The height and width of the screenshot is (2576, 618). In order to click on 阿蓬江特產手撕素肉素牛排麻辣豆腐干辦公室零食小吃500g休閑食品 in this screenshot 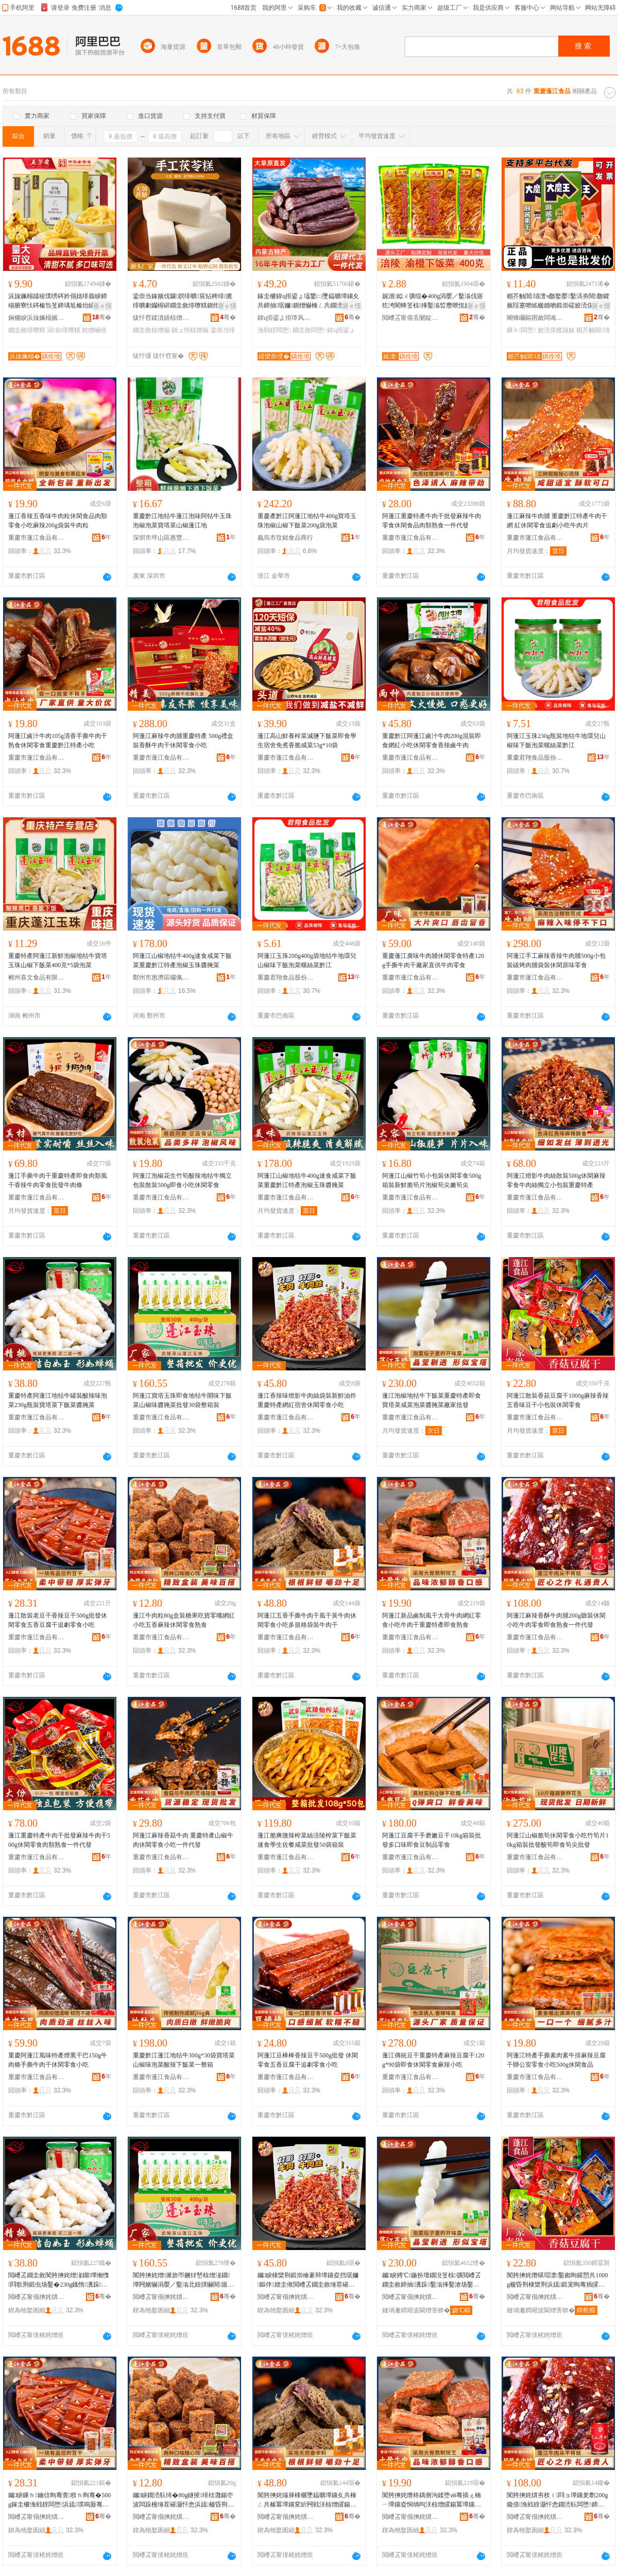, I will do `click(556, 2060)`.